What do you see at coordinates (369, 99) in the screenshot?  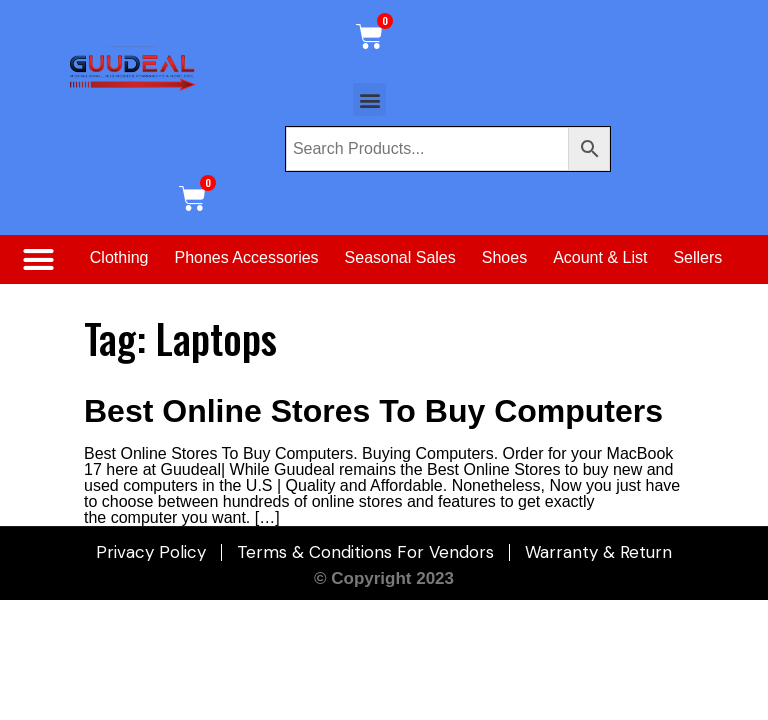 I see `[button]` at bounding box center [369, 99].